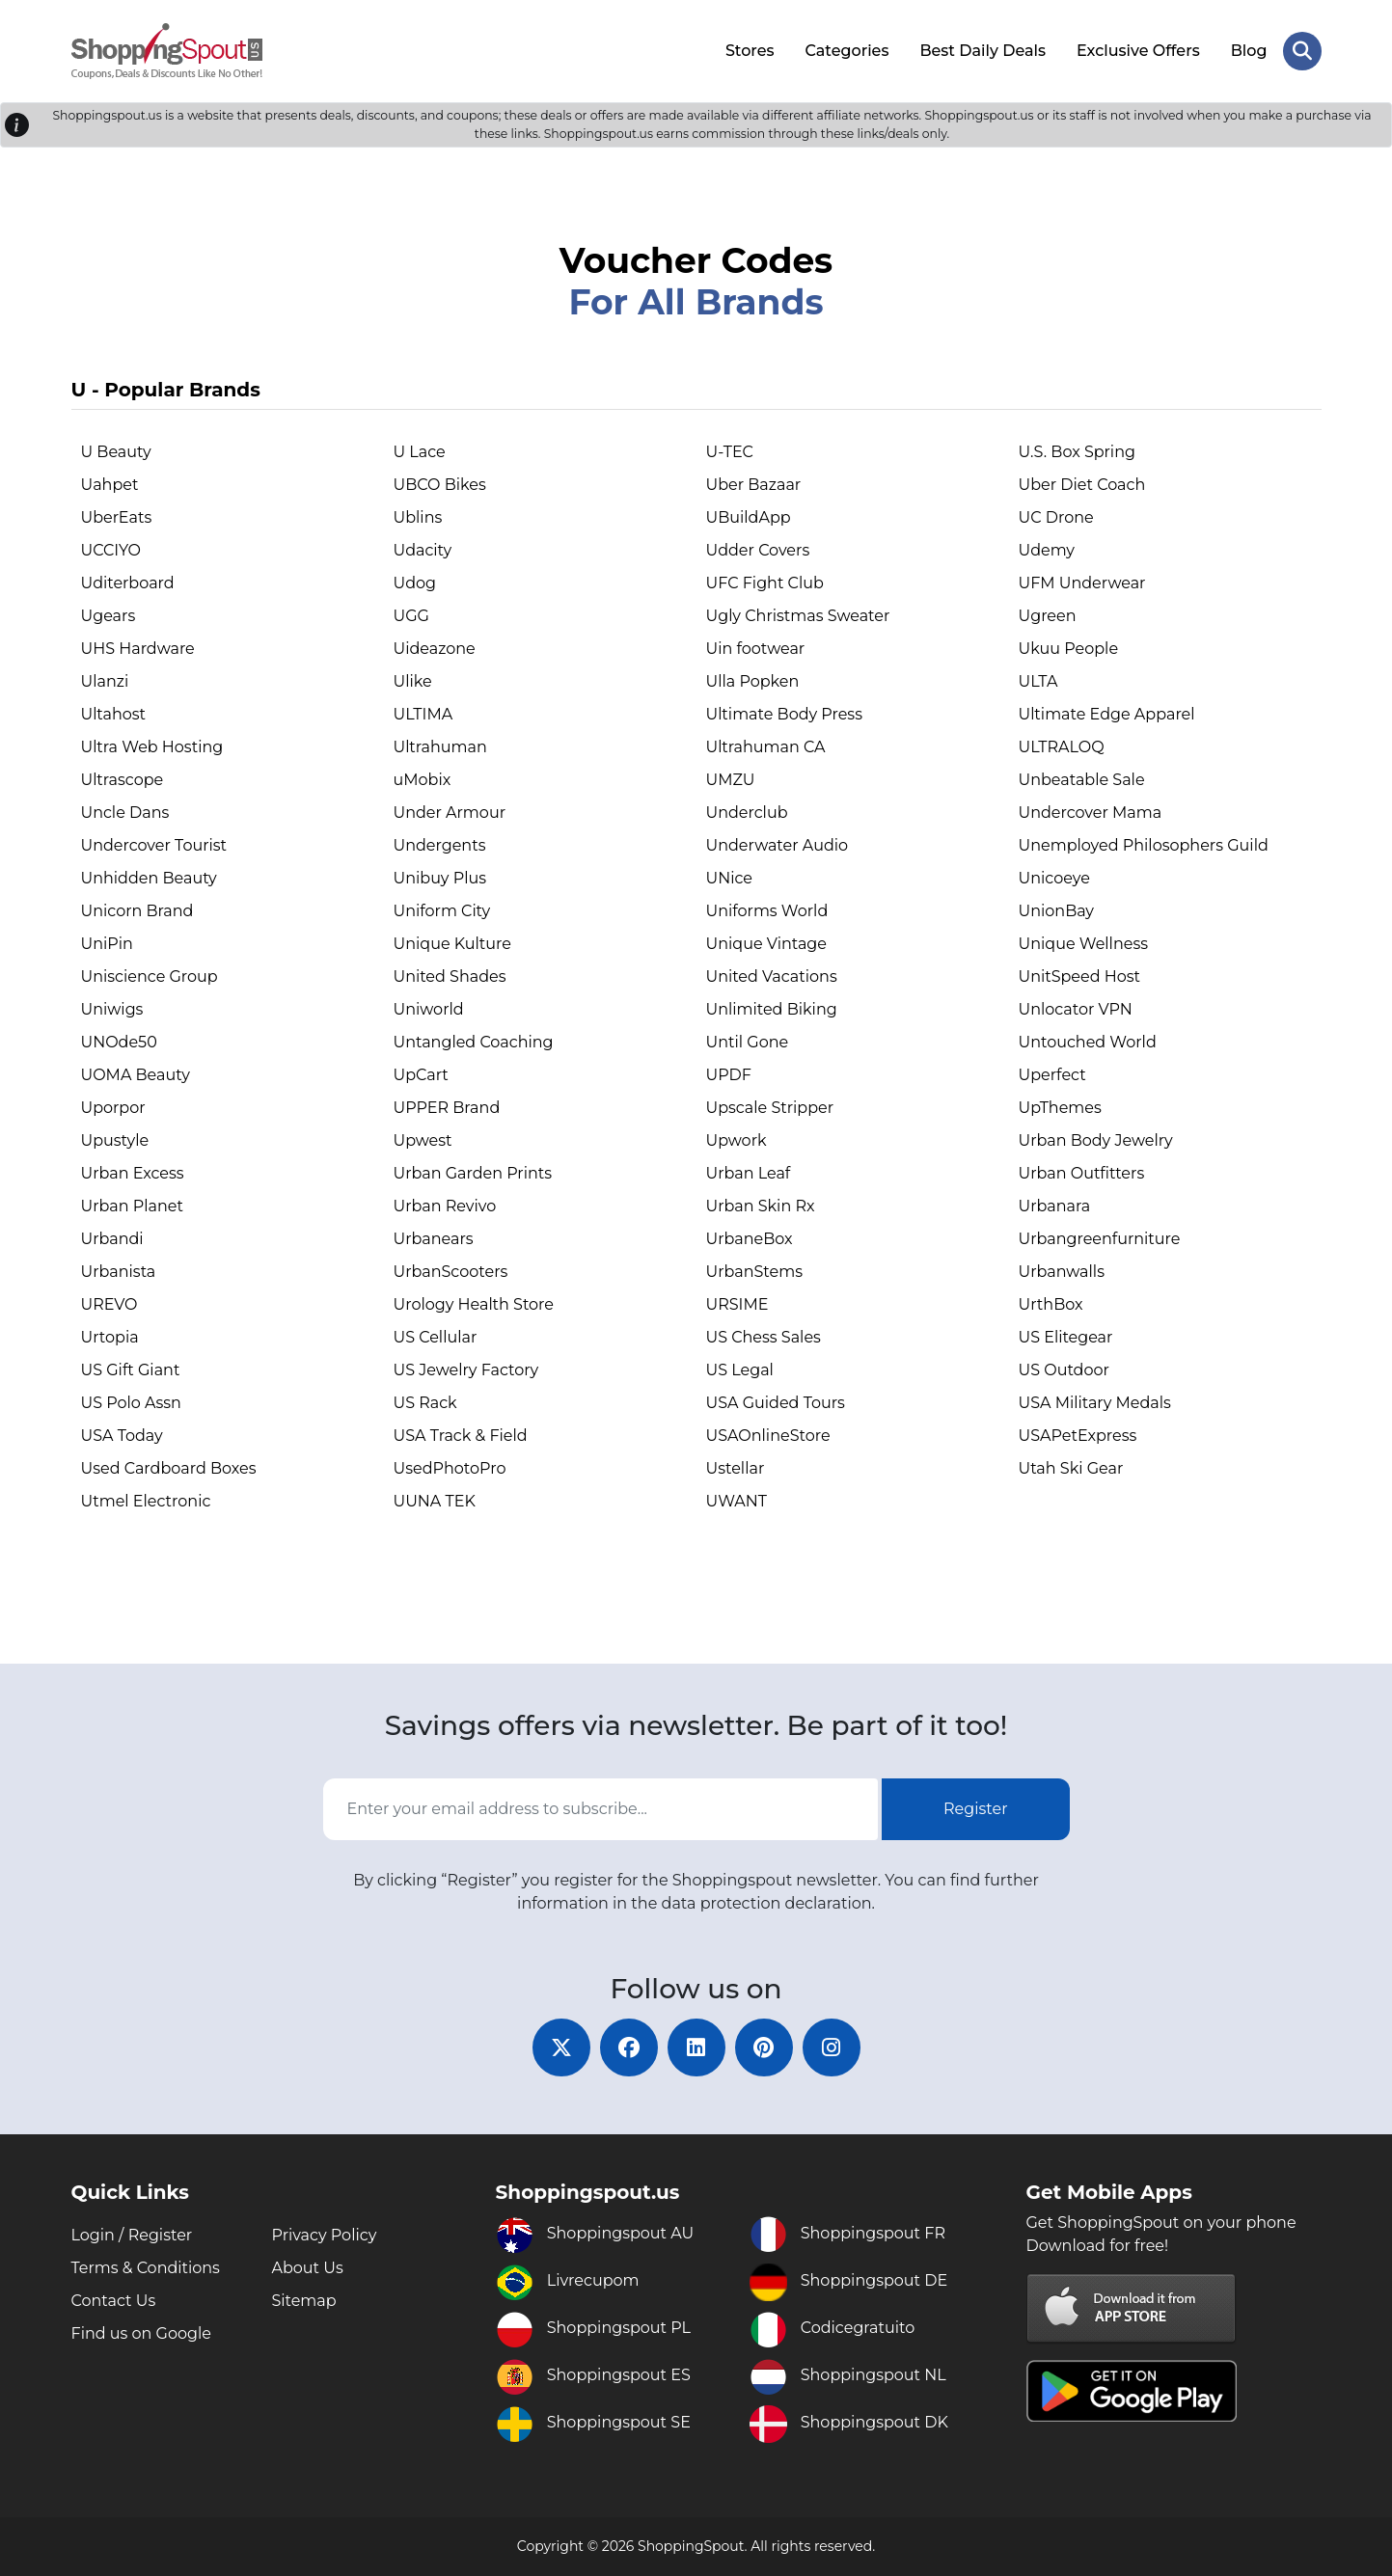 The image size is (1392, 2576). Describe the element at coordinates (423, 714) in the screenshot. I see `ULTIMA` at that location.